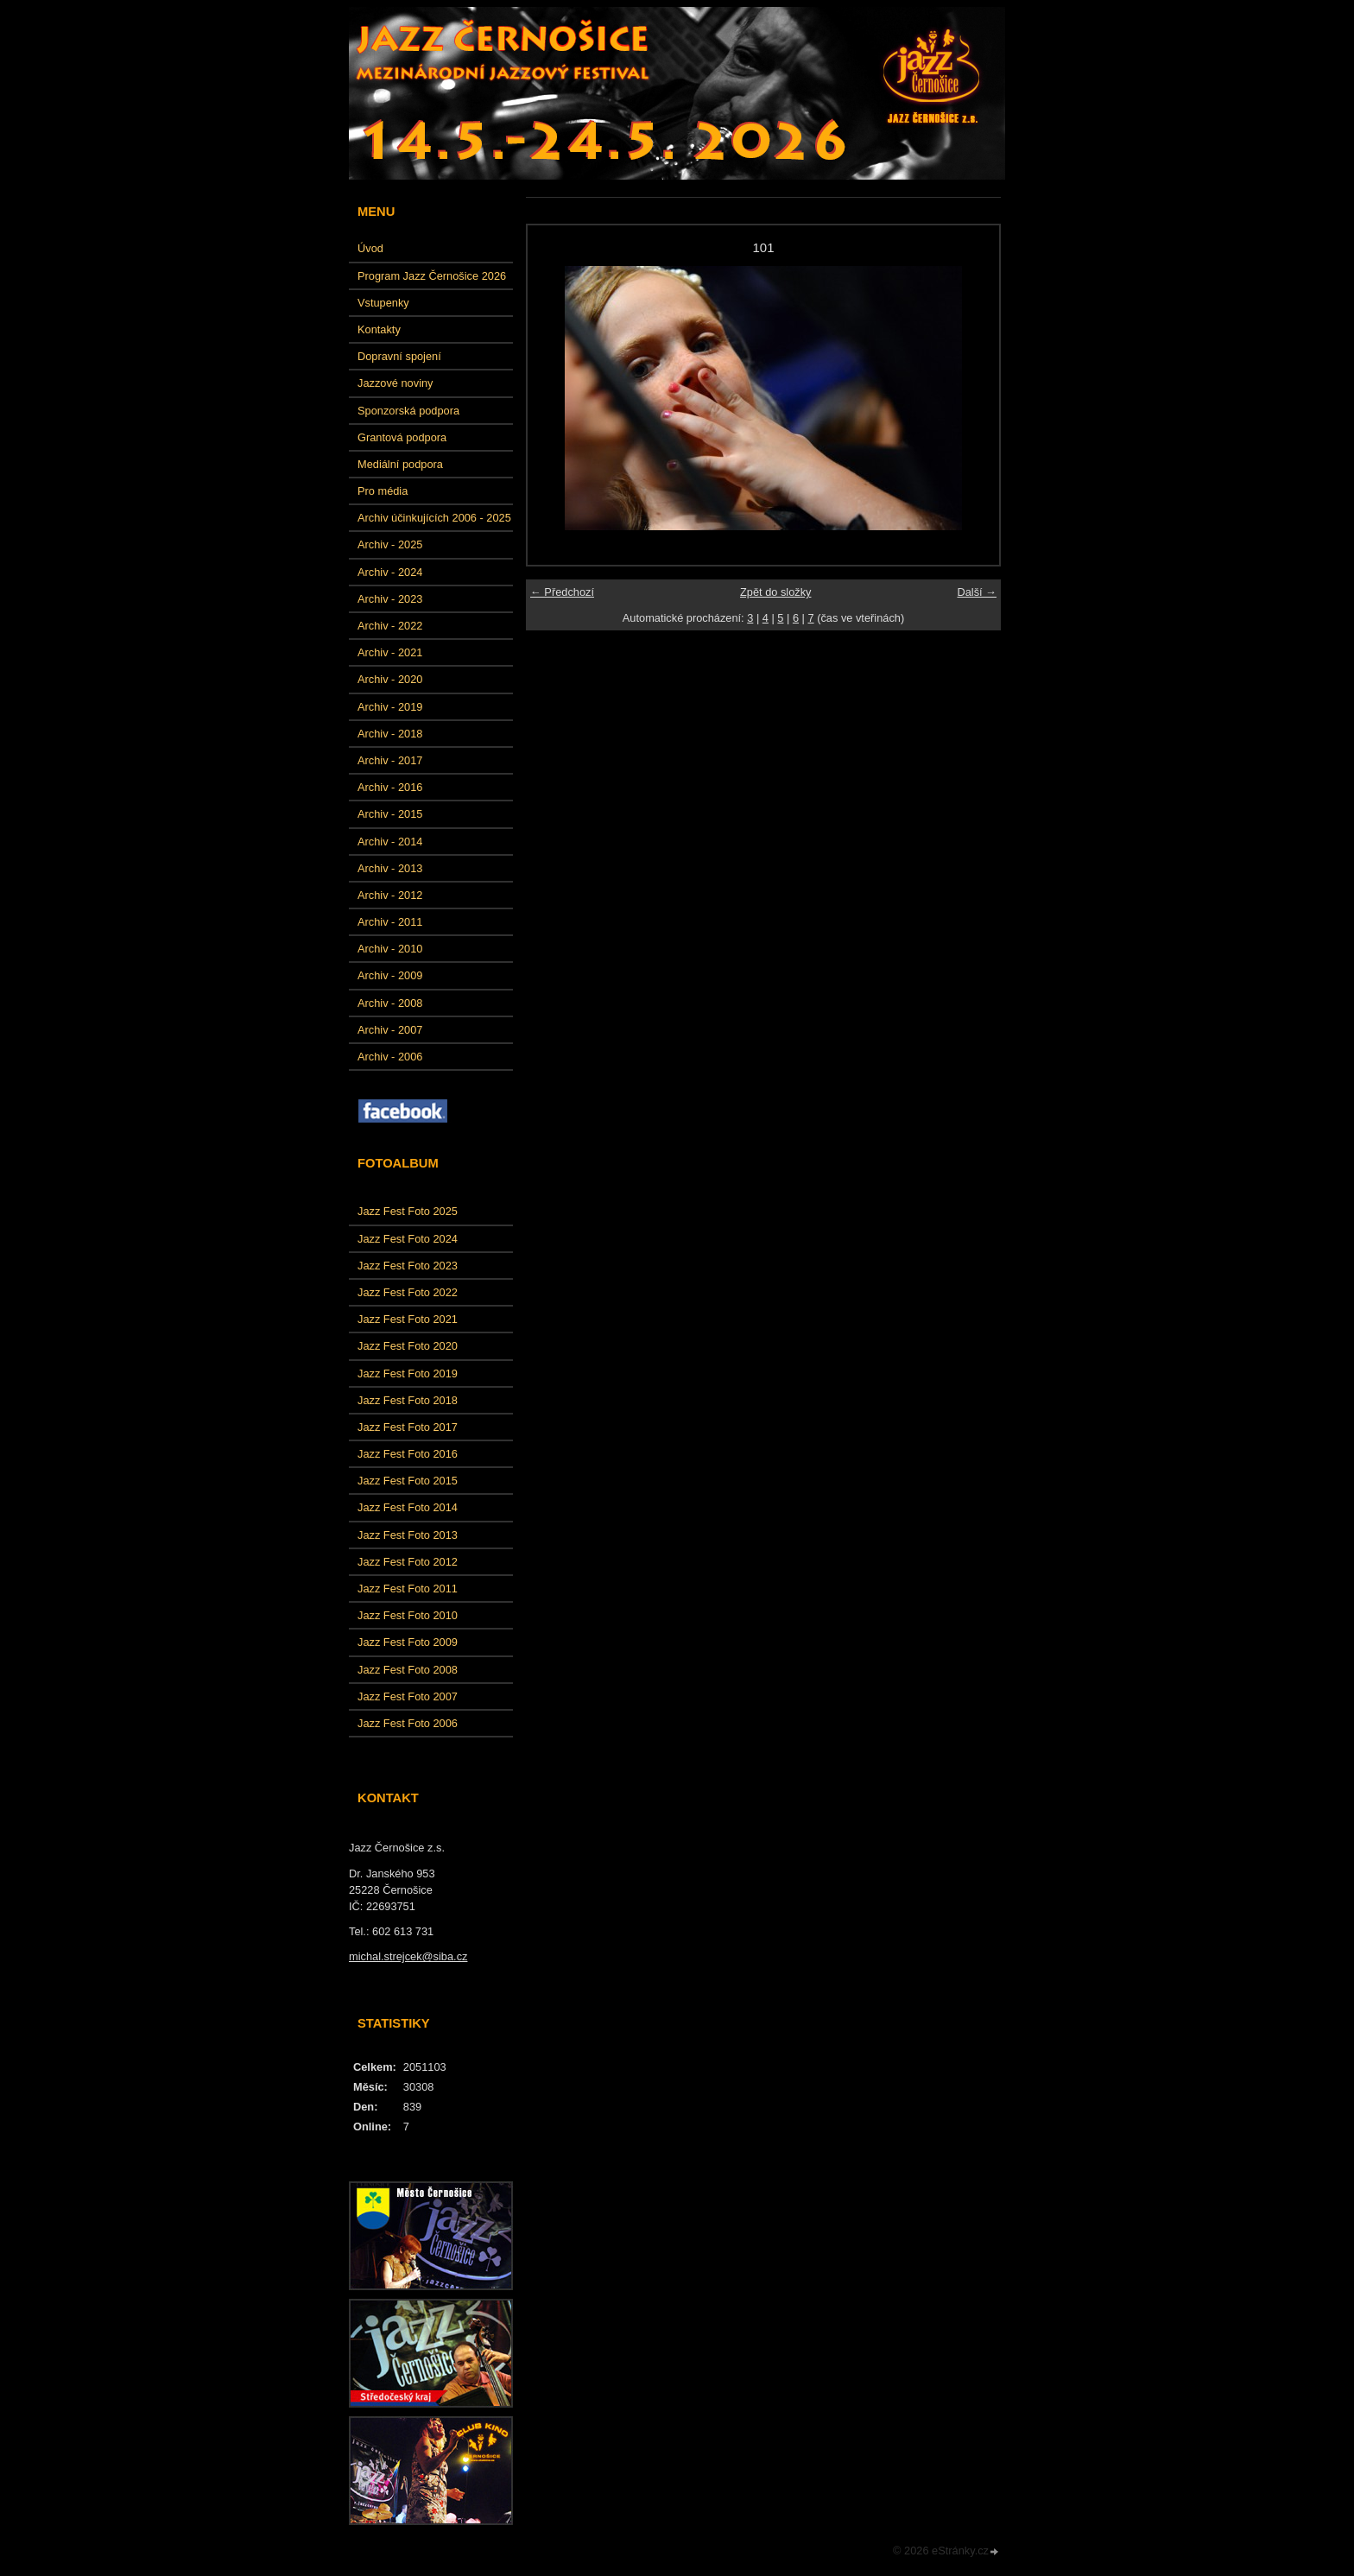  What do you see at coordinates (382, 490) in the screenshot?
I see `Pro média` at bounding box center [382, 490].